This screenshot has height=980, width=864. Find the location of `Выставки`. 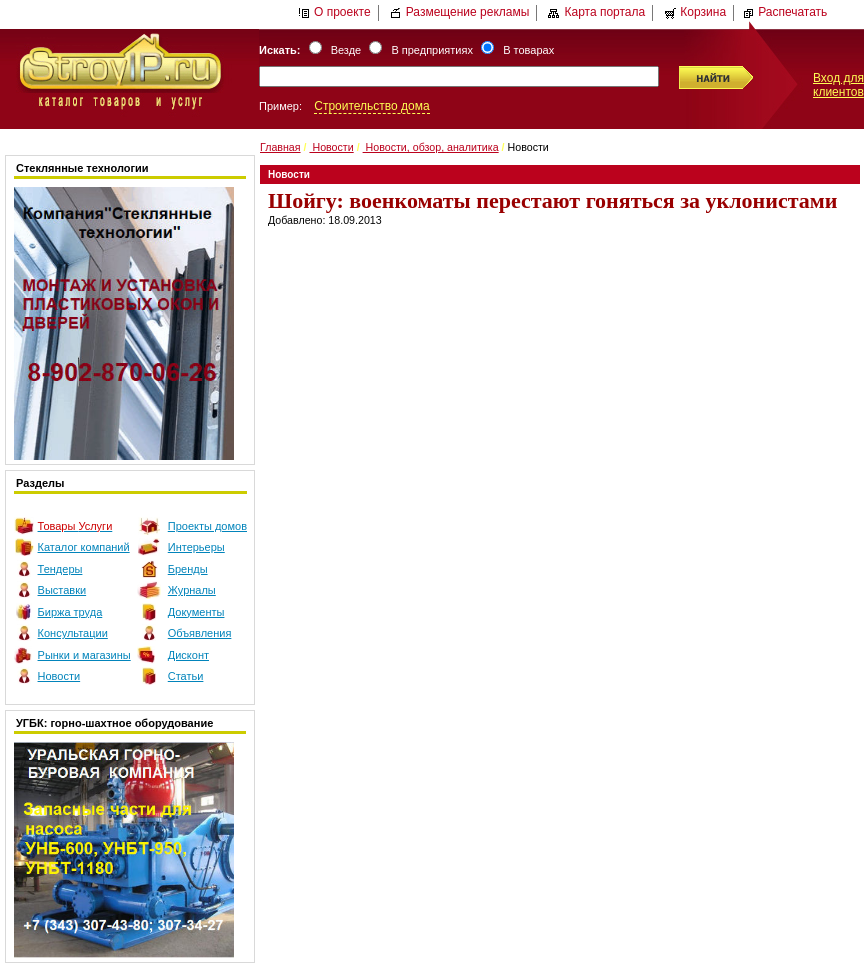

Выставки is located at coordinates (62, 590).